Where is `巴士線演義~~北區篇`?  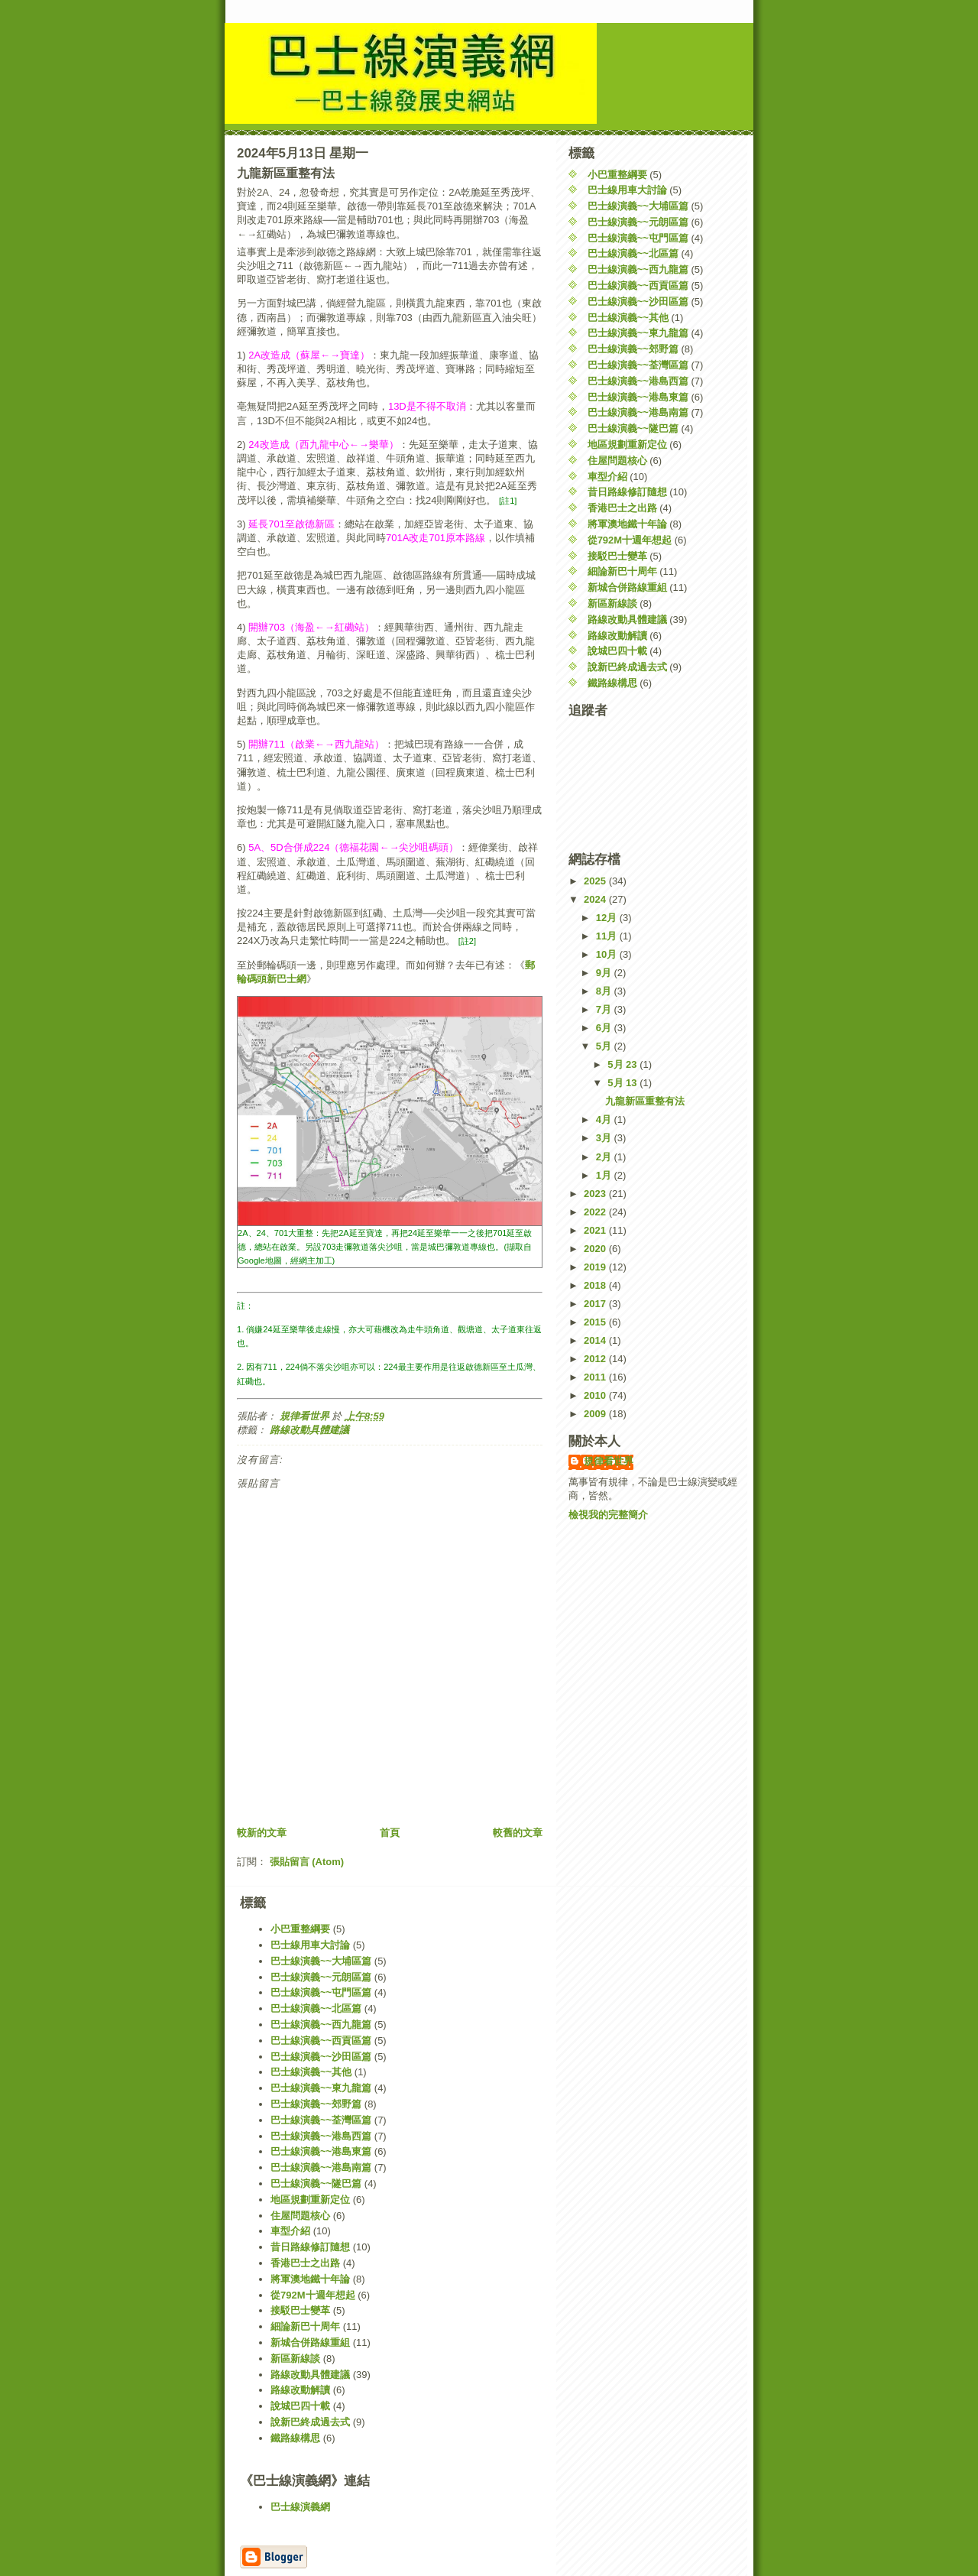
巴士線演義~~北區篇 is located at coordinates (633, 253).